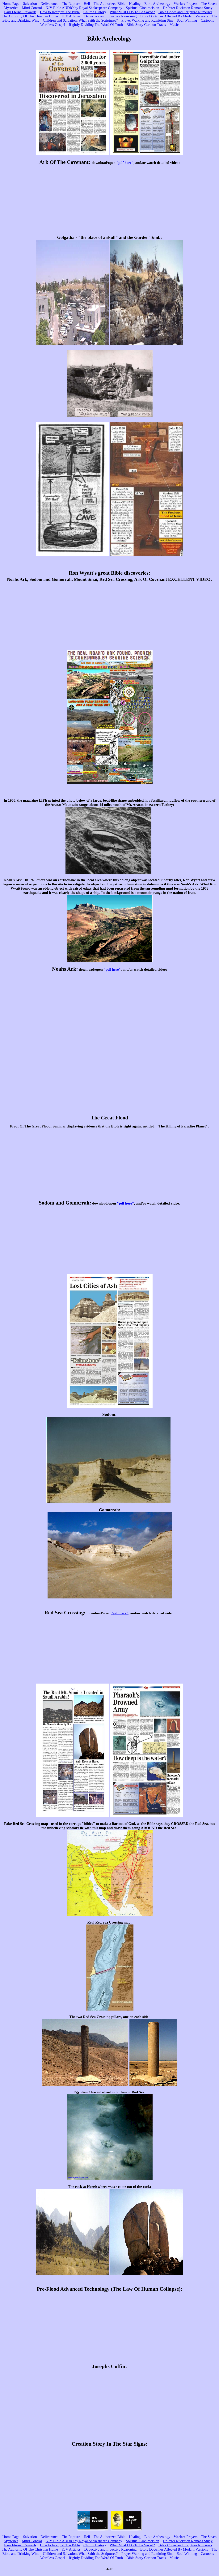  I want to click on Spiritual Circumcision, so click(142, 8).